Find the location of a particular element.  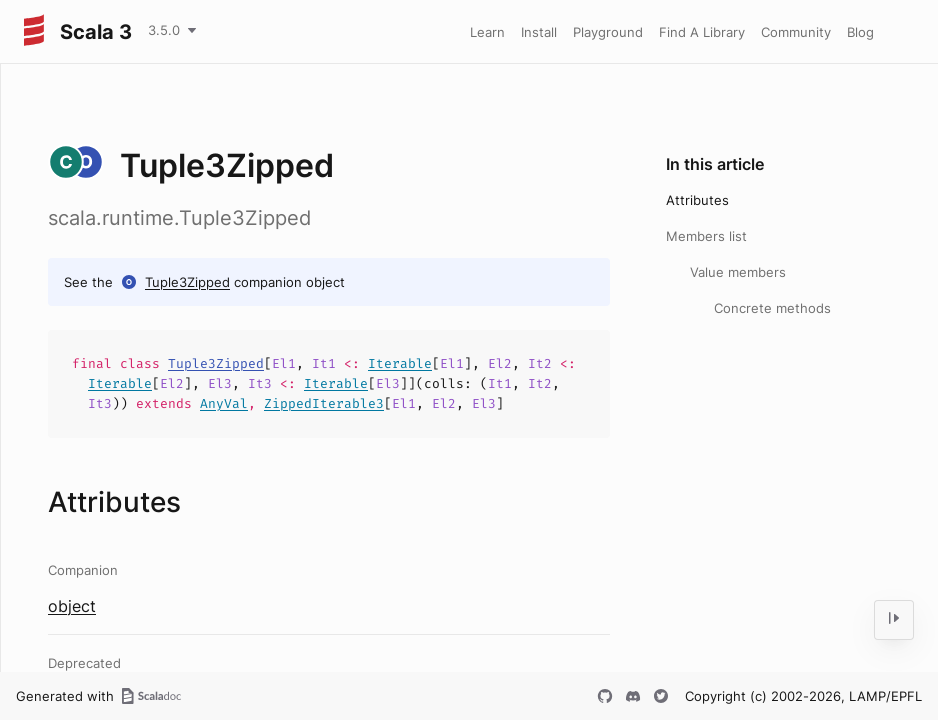

Install is located at coordinates (539, 32).